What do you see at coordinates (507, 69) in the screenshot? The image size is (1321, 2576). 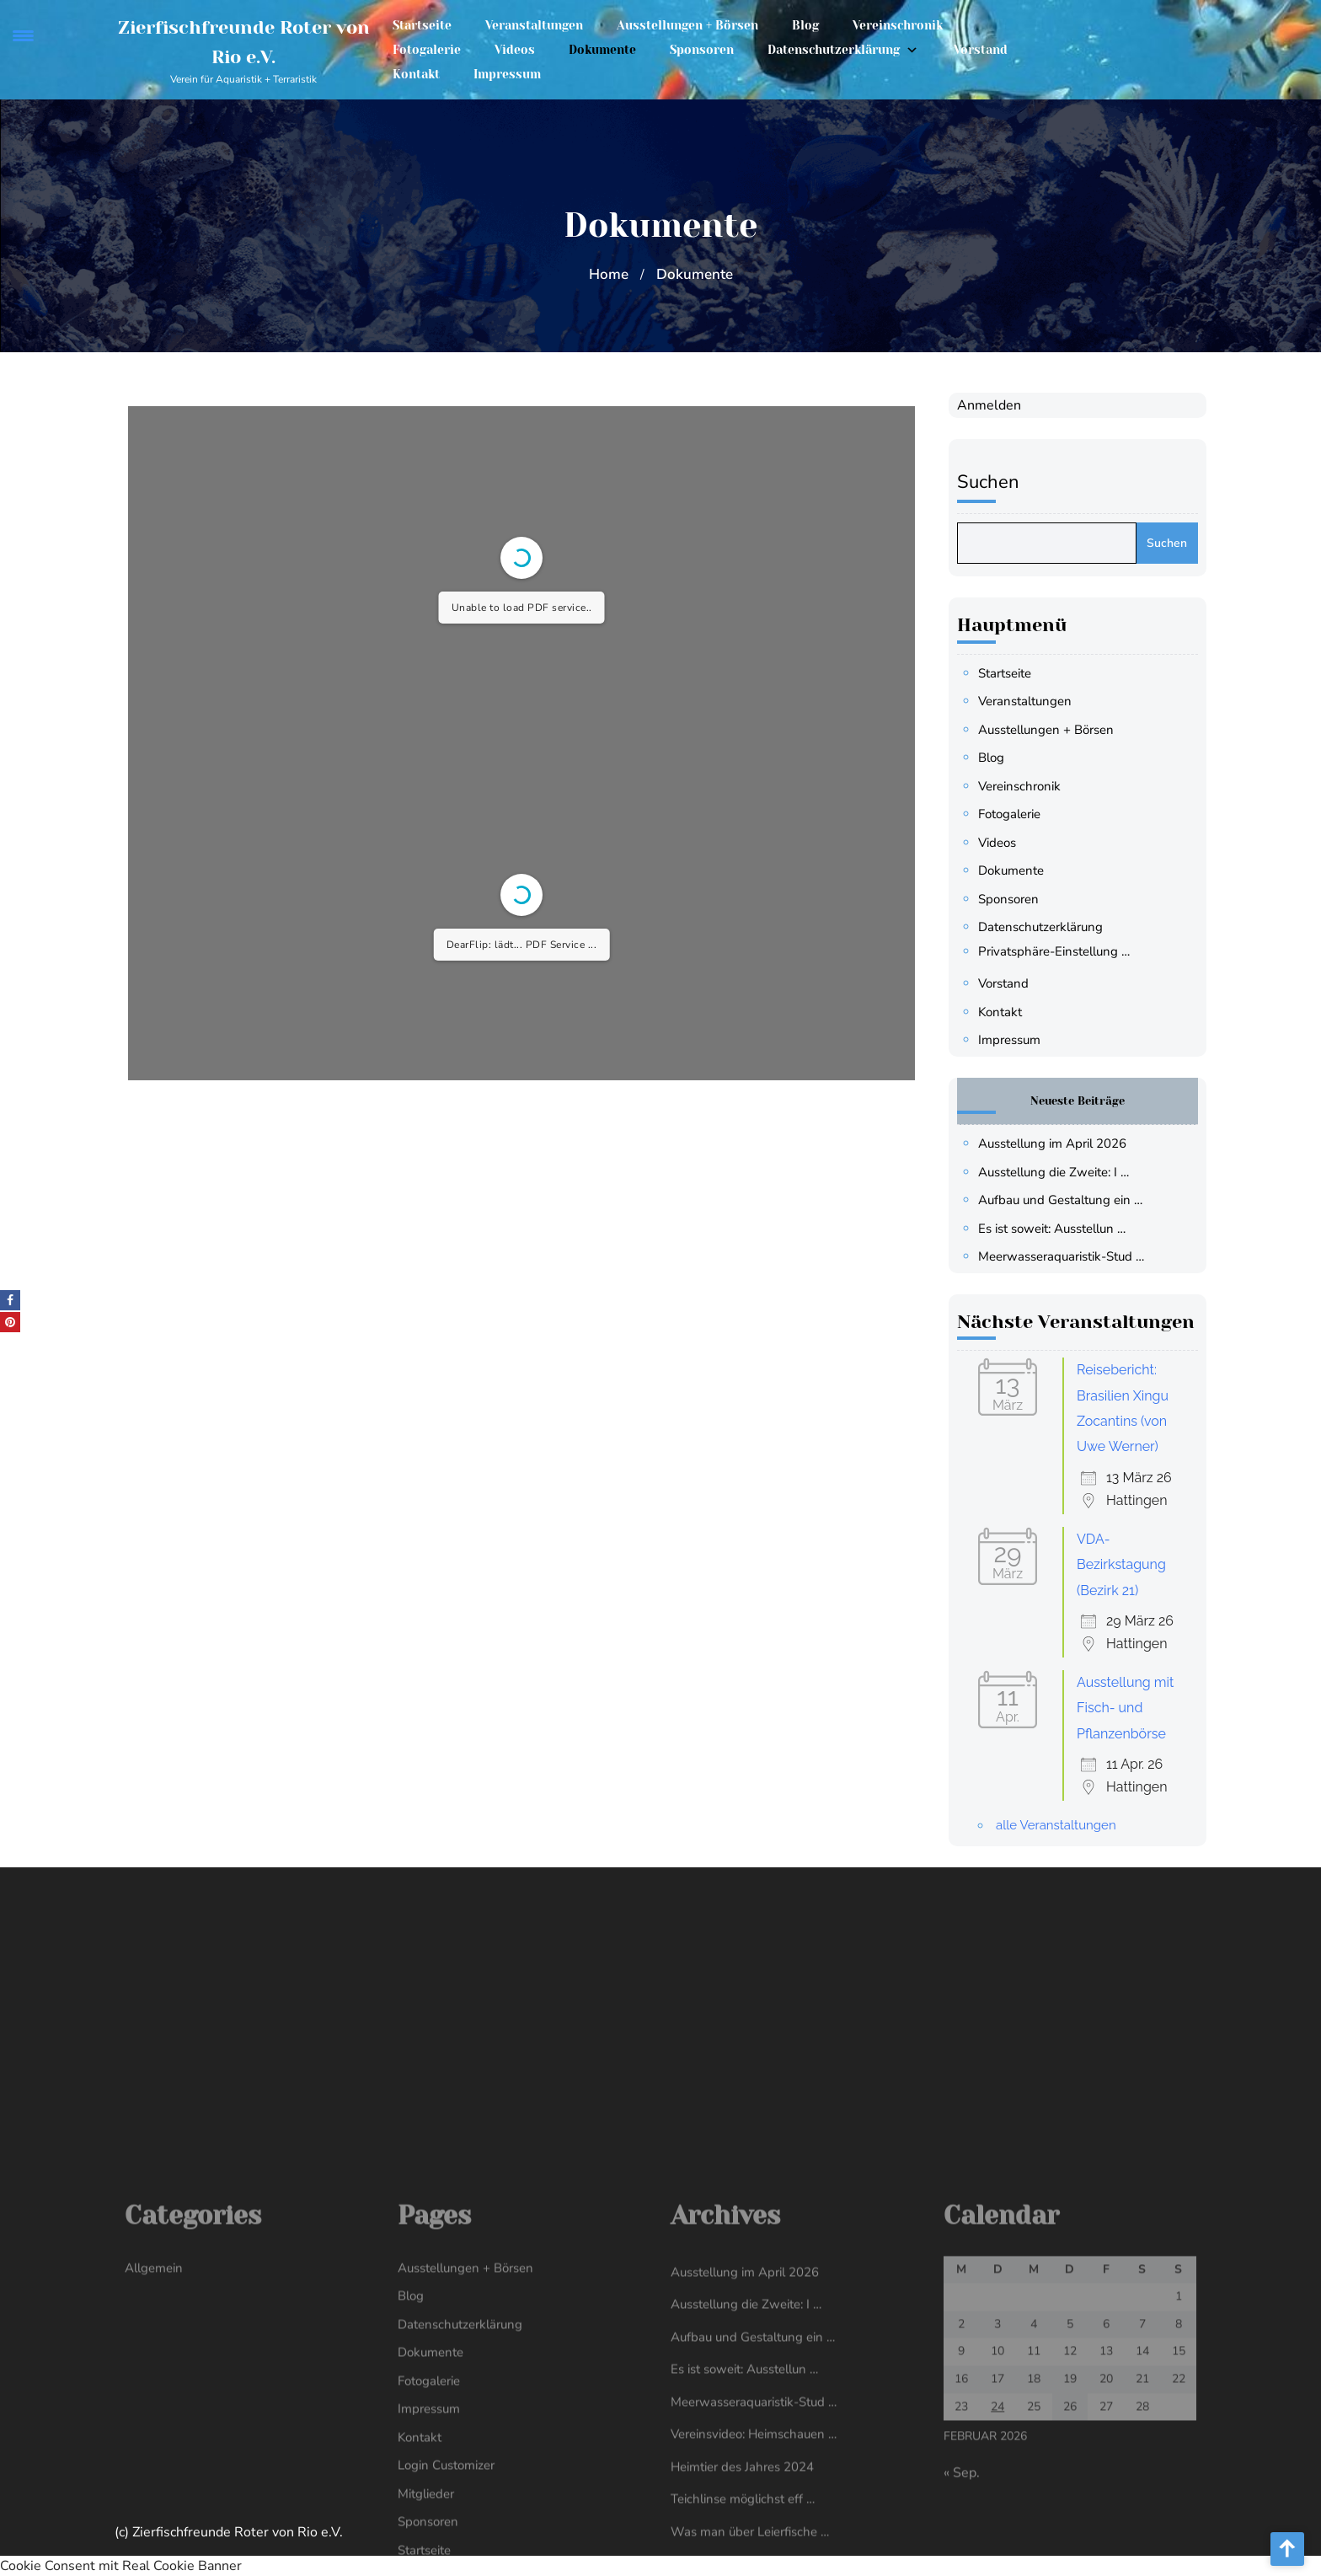 I see `Impressum` at bounding box center [507, 69].